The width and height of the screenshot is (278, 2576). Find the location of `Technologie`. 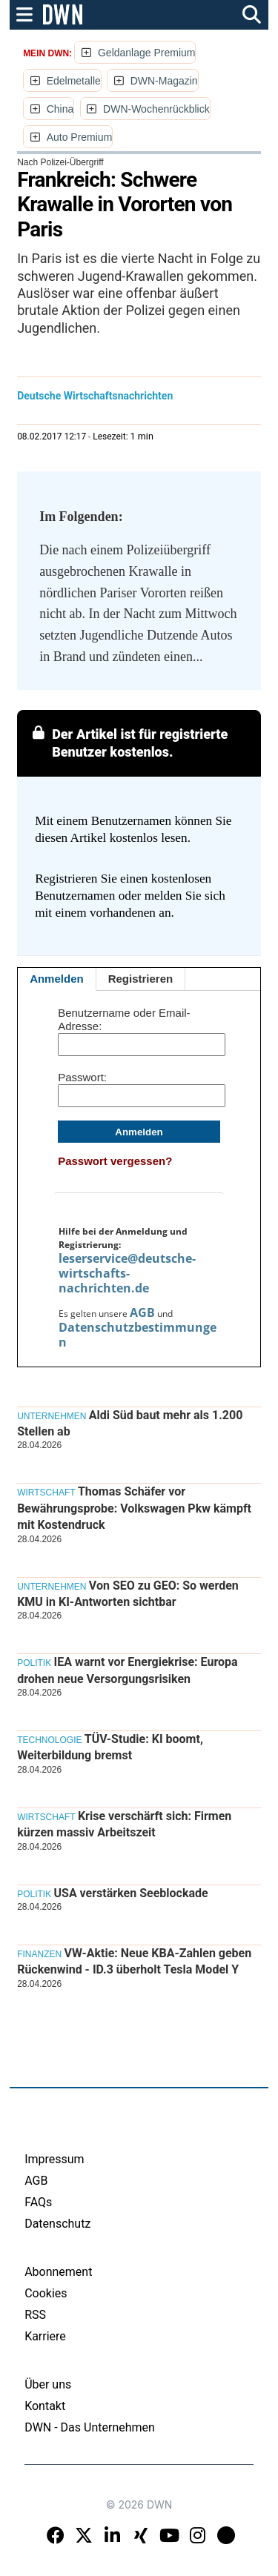

Technologie is located at coordinates (49, 1740).